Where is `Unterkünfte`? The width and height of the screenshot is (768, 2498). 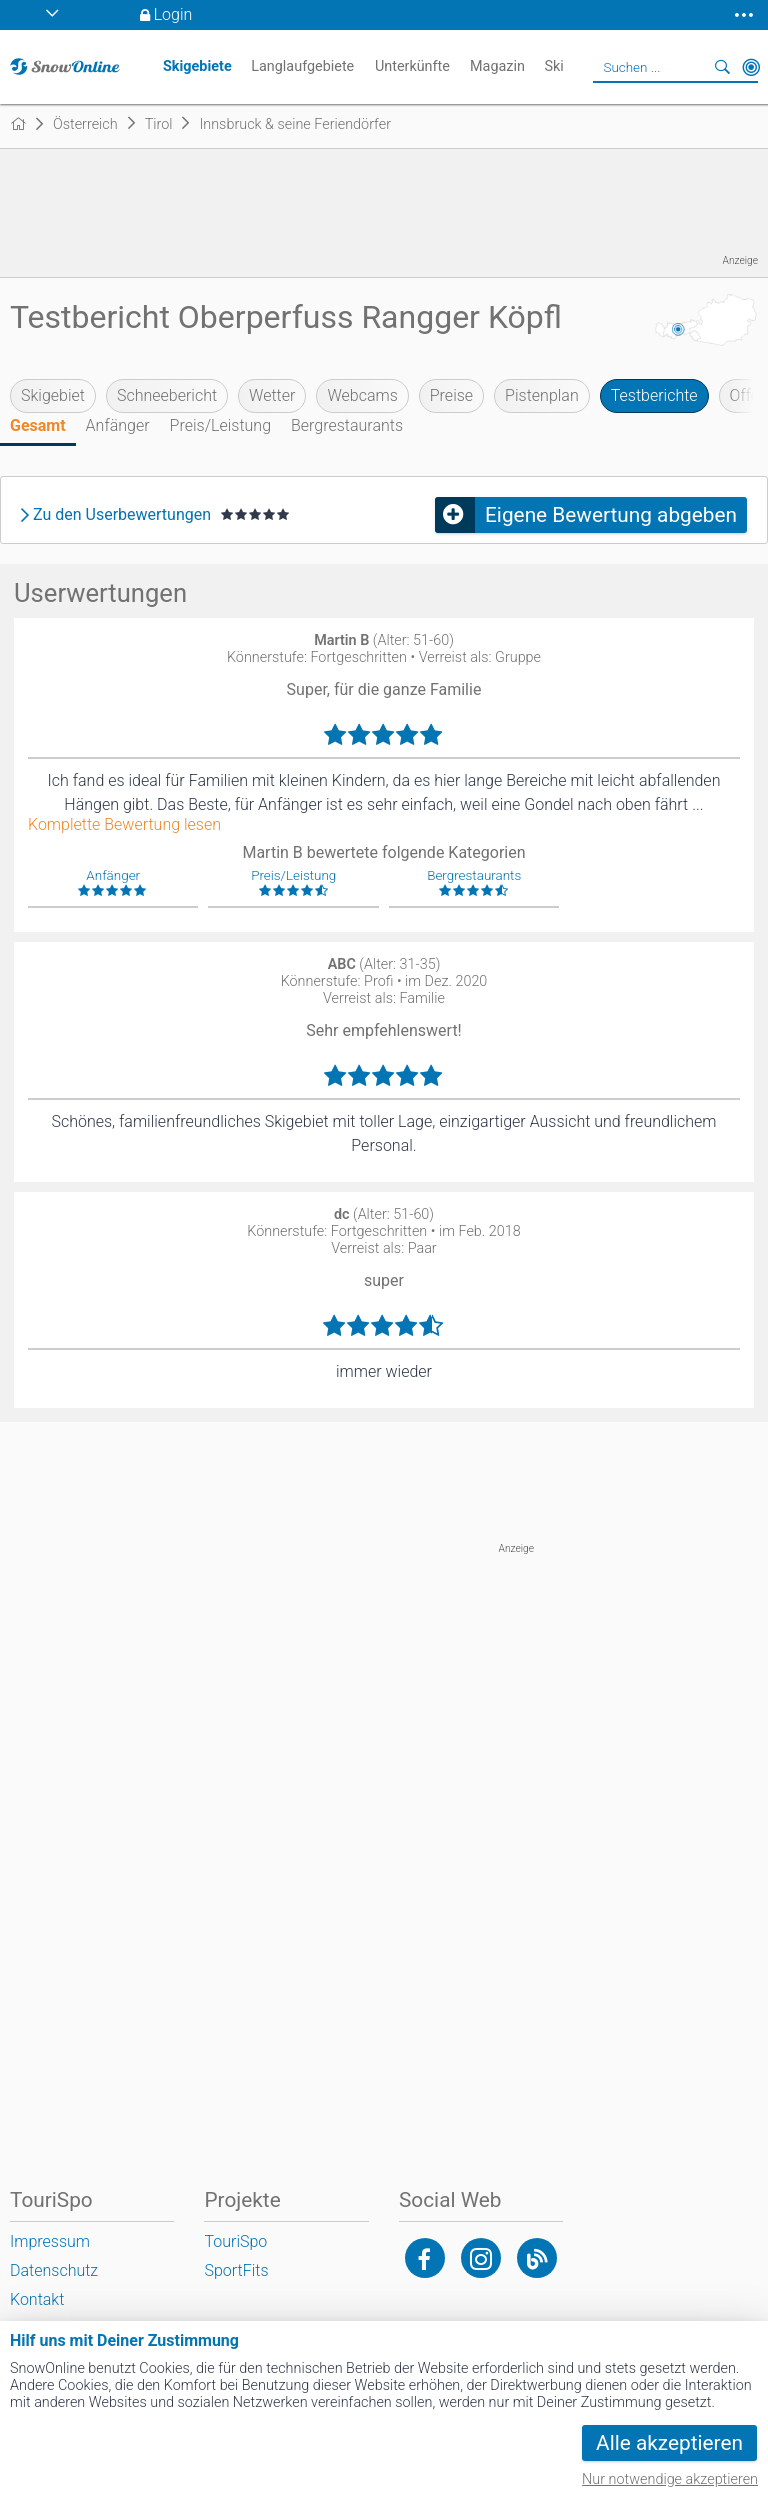 Unterkünfte is located at coordinates (412, 66).